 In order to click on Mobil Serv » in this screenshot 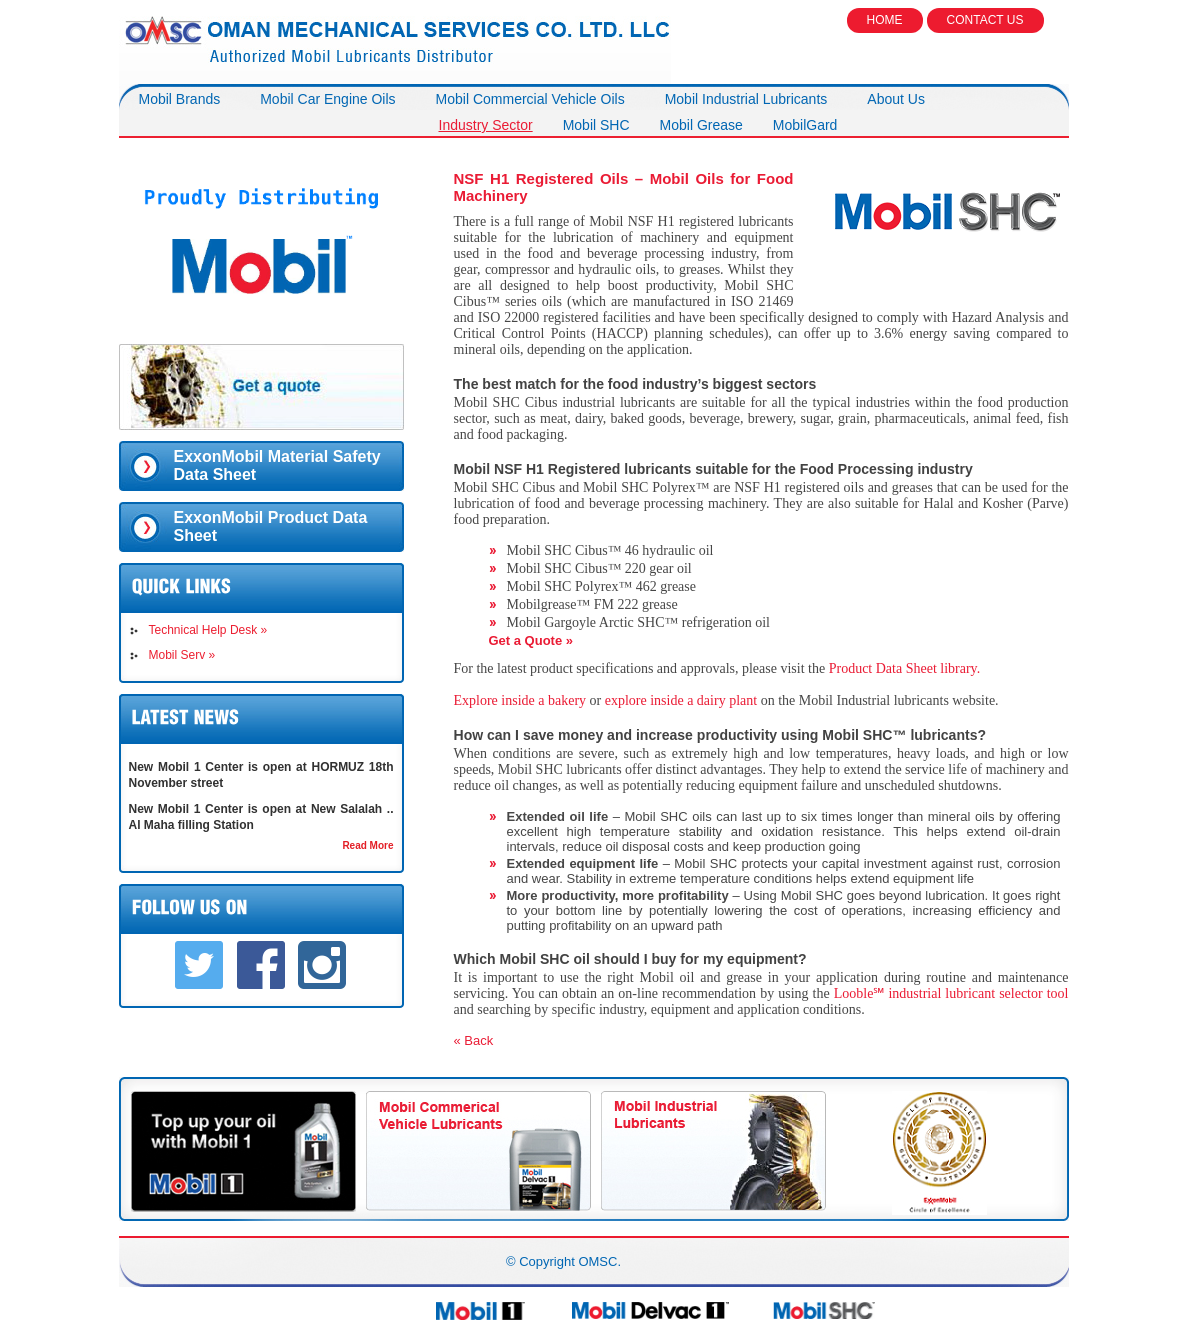, I will do `click(182, 655)`.